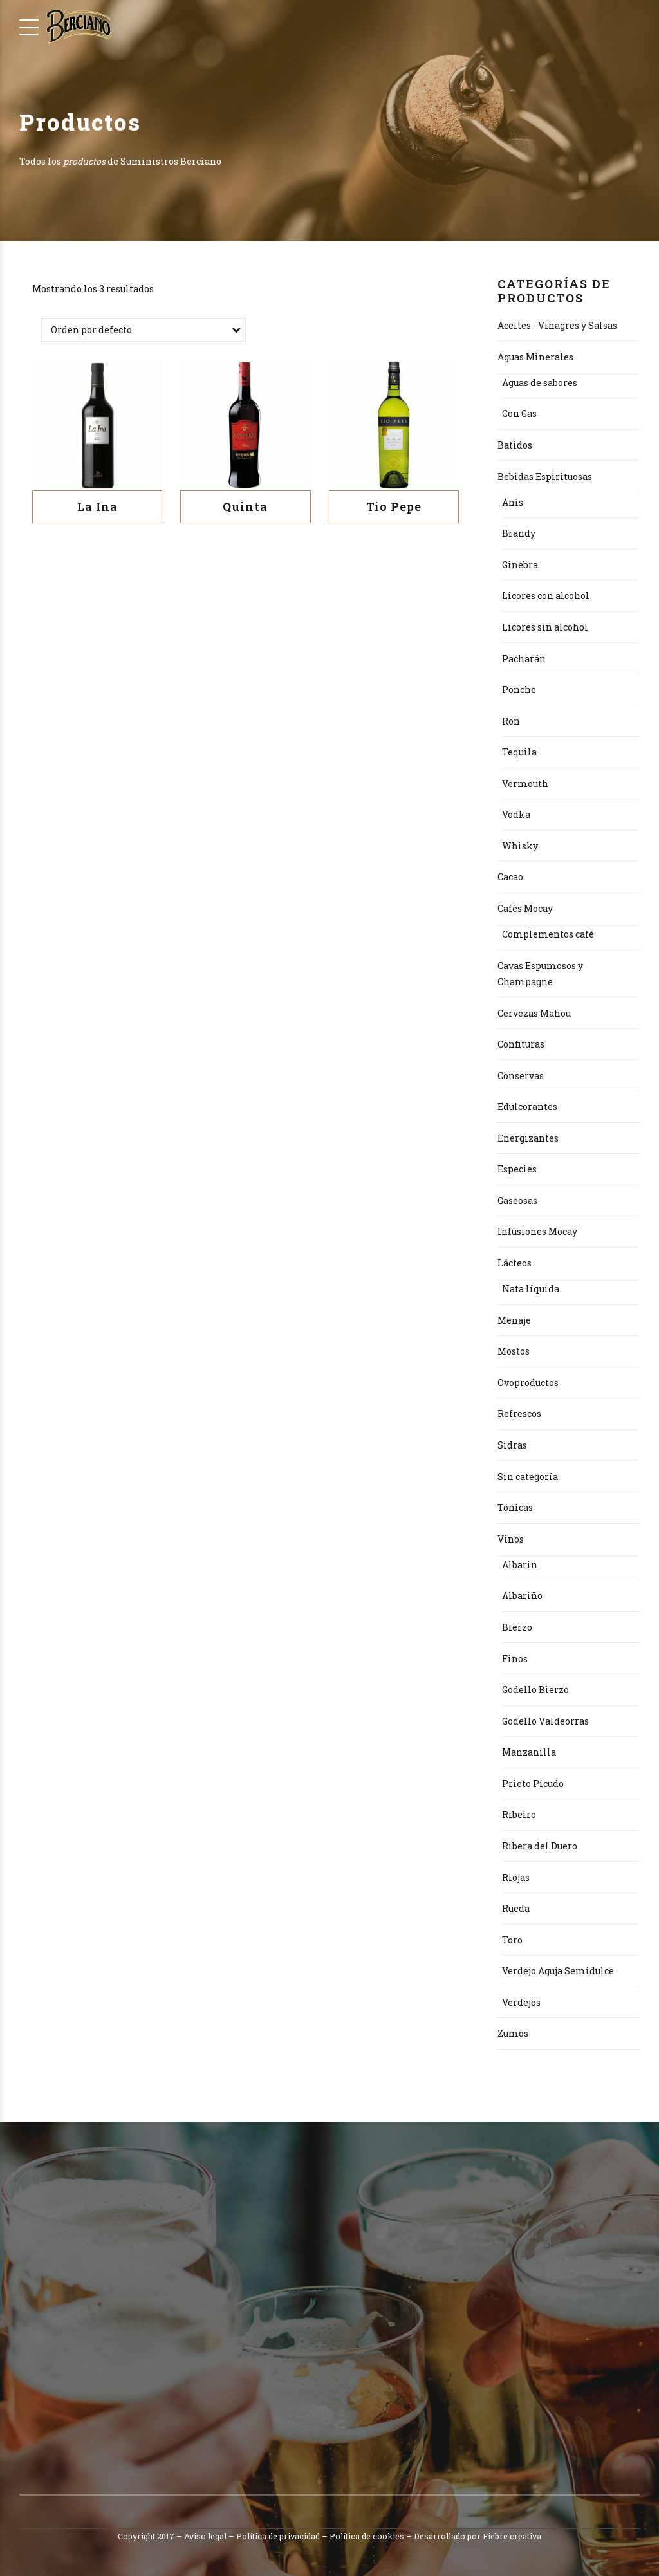 Image resolution: width=659 pixels, height=2576 pixels. What do you see at coordinates (513, 1351) in the screenshot?
I see `Mostos` at bounding box center [513, 1351].